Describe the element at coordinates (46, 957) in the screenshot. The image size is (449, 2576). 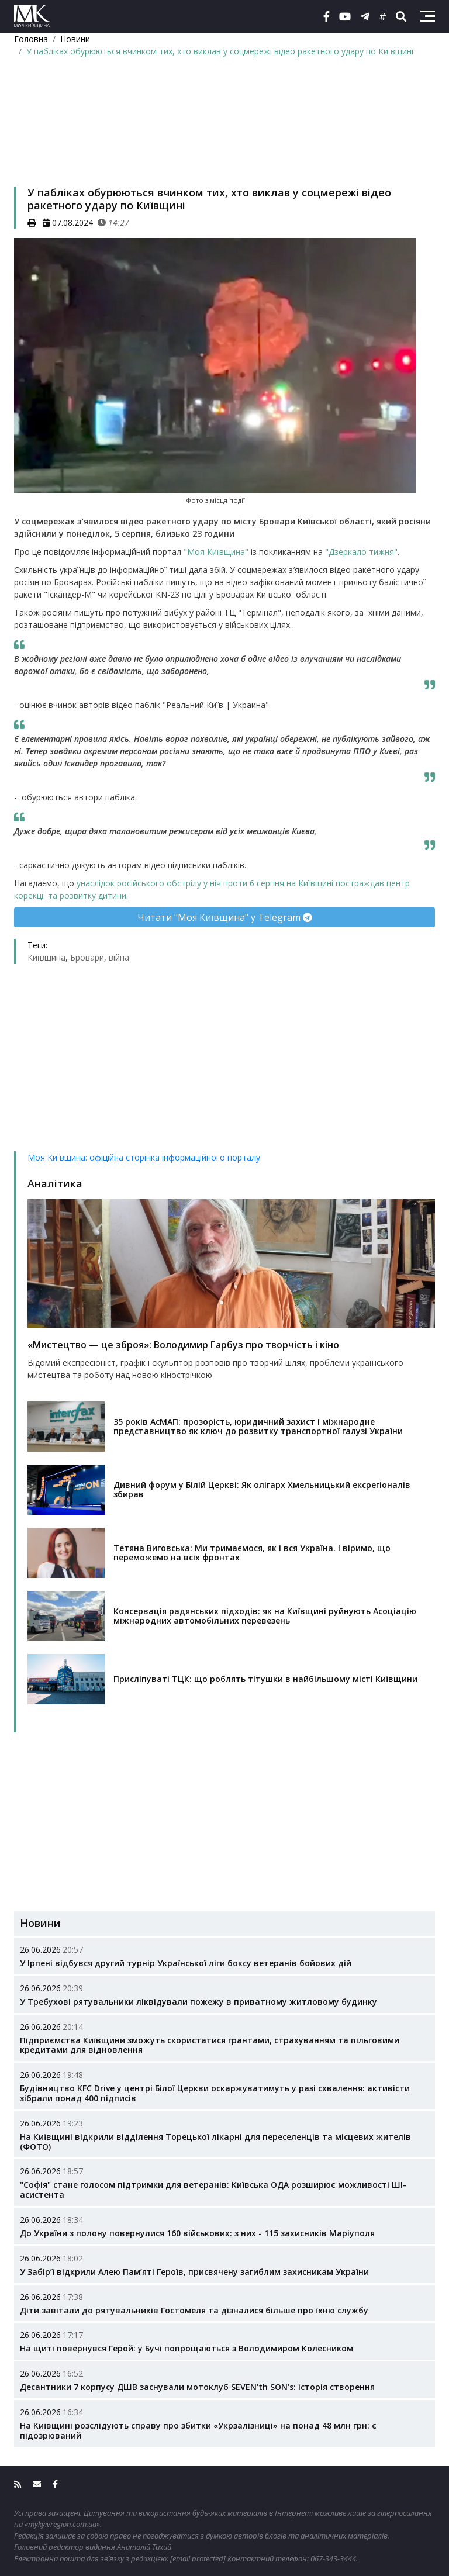
I see `Київщина` at that location.